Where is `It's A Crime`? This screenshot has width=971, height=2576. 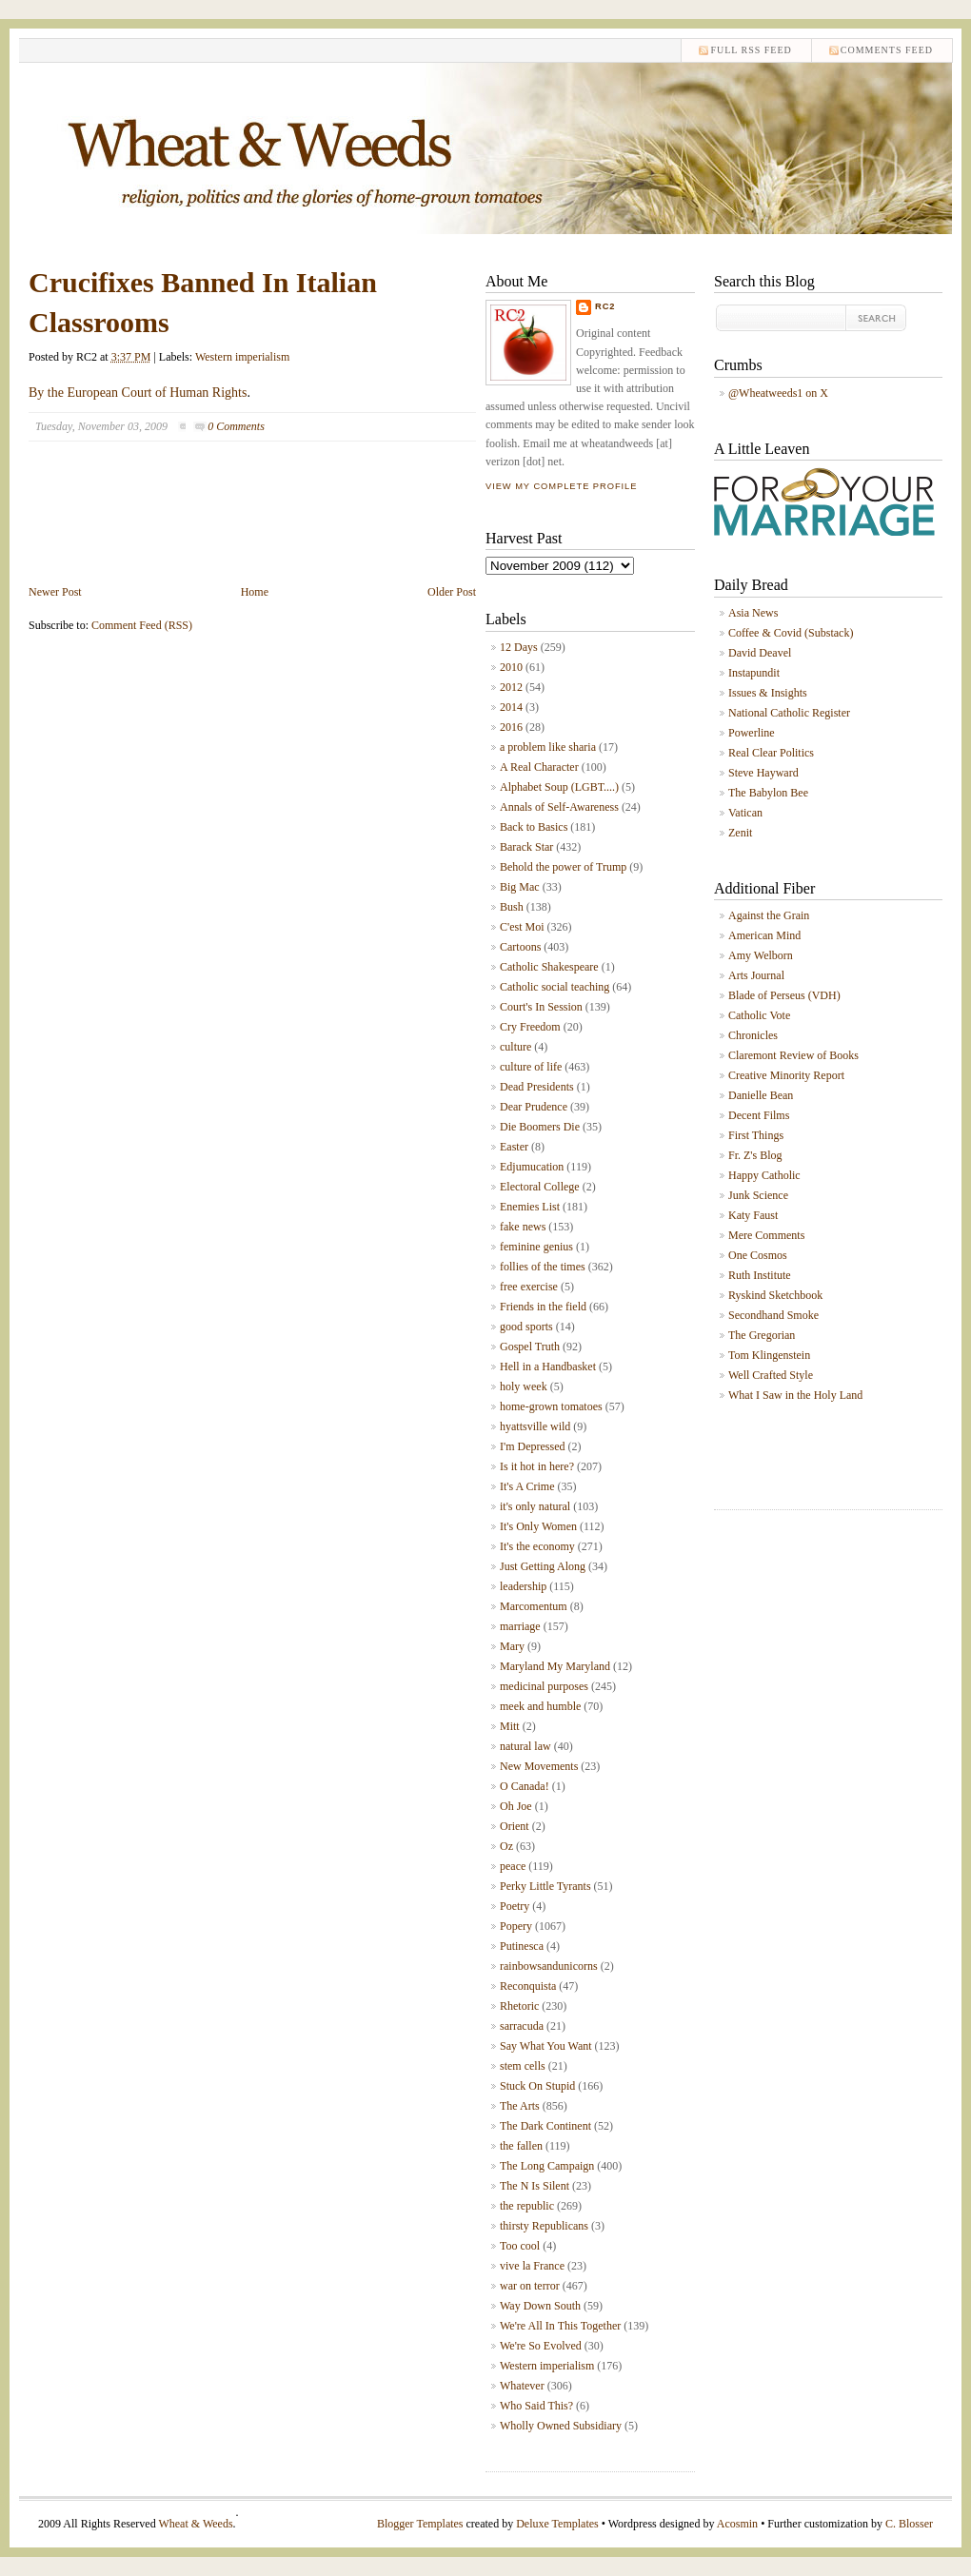 It's A Crime is located at coordinates (527, 1486).